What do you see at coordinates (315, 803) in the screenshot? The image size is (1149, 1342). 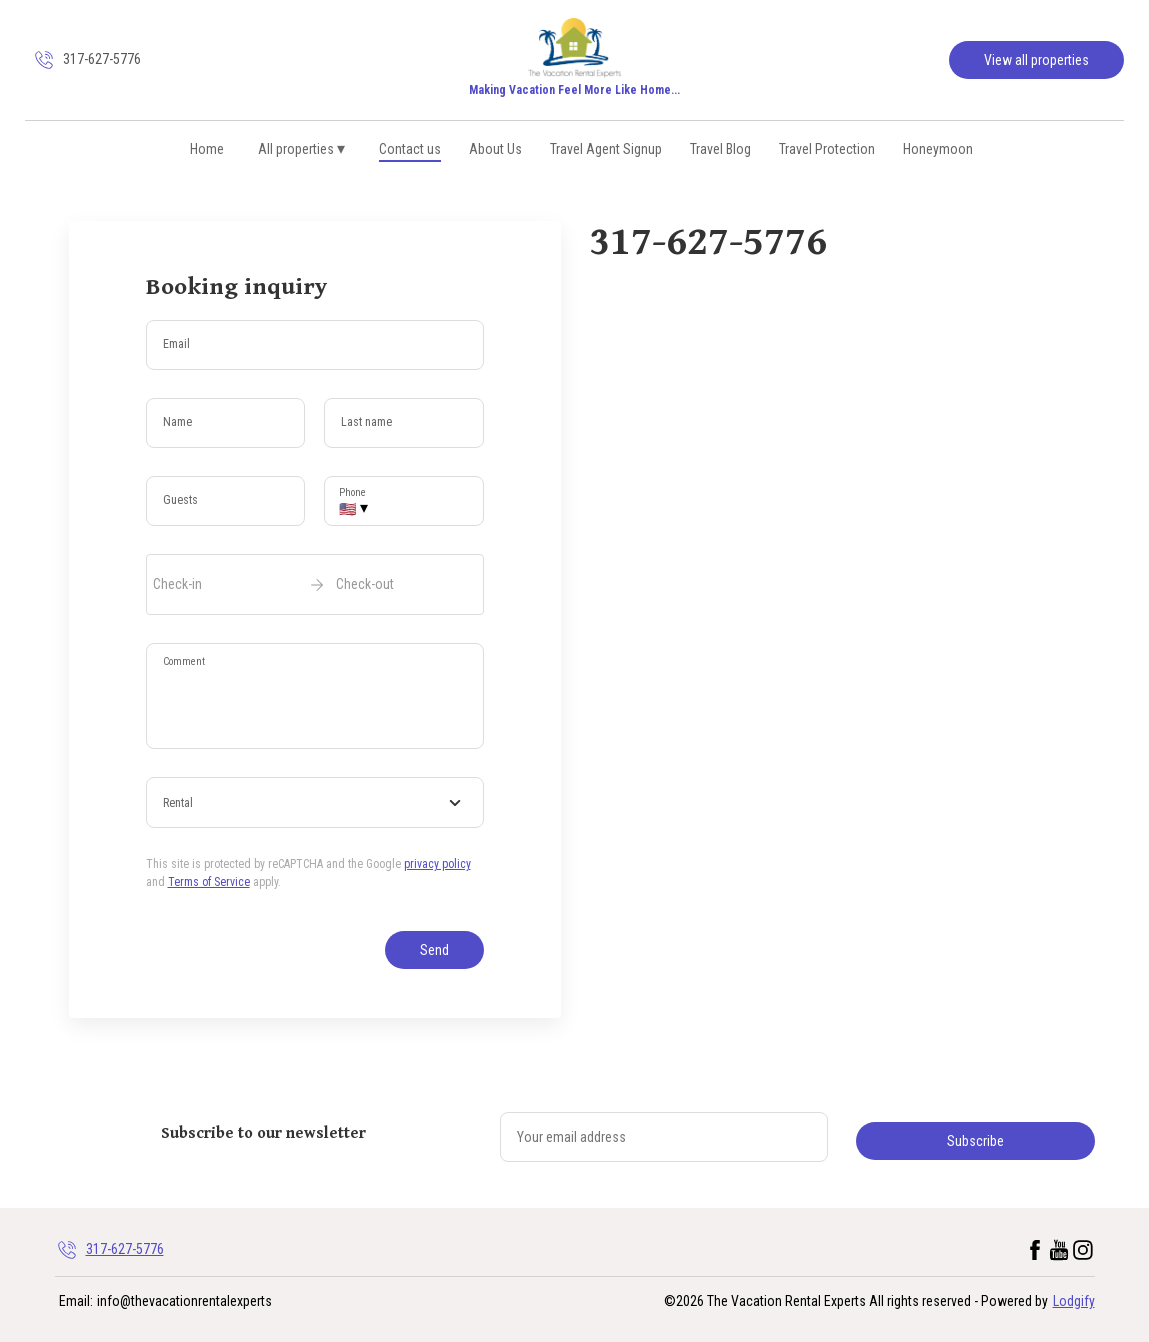 I see `[combobox]` at bounding box center [315, 803].